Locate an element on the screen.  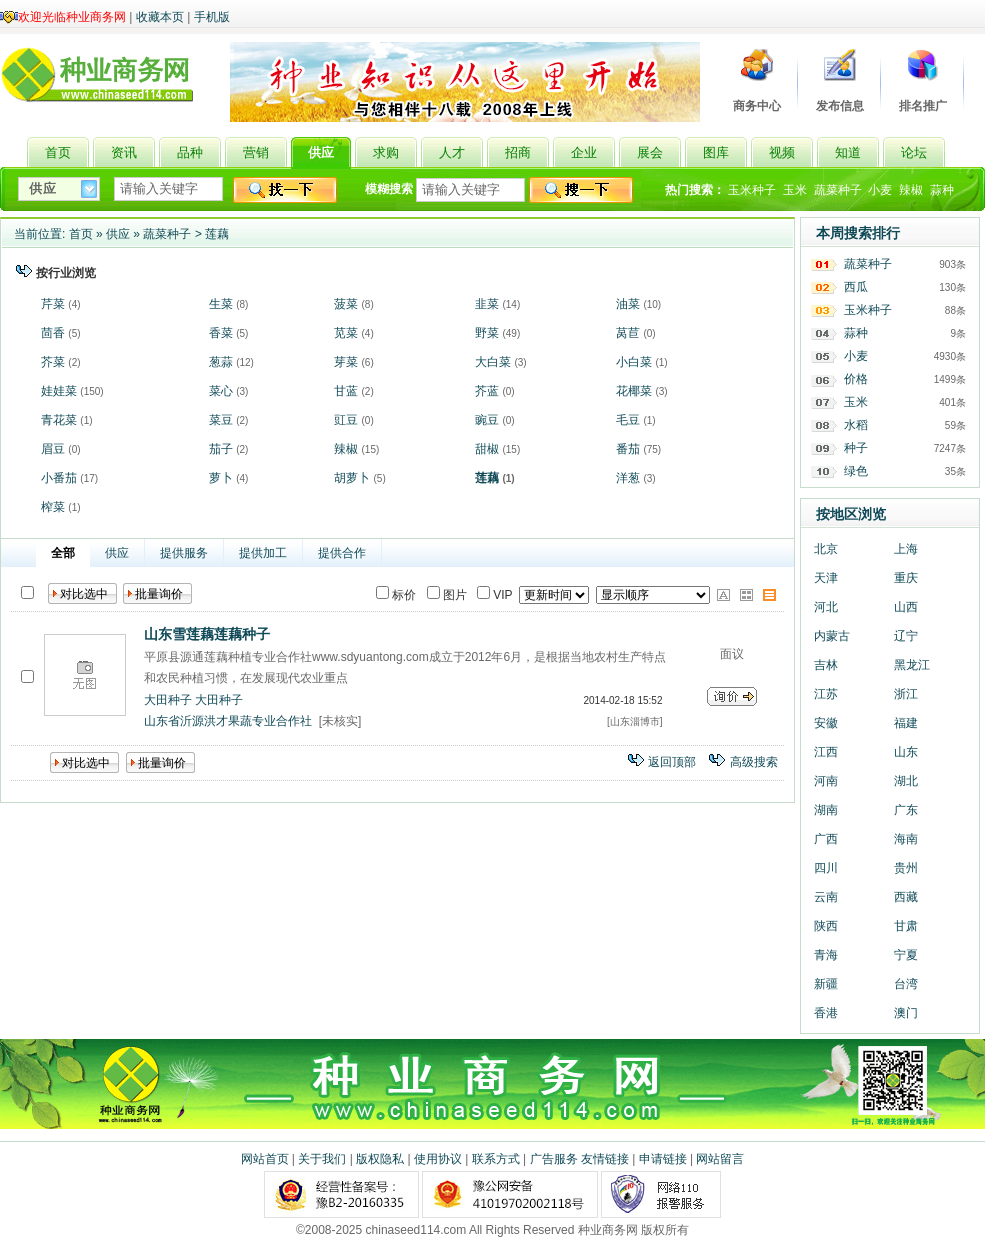
江西 is located at coordinates (826, 752).